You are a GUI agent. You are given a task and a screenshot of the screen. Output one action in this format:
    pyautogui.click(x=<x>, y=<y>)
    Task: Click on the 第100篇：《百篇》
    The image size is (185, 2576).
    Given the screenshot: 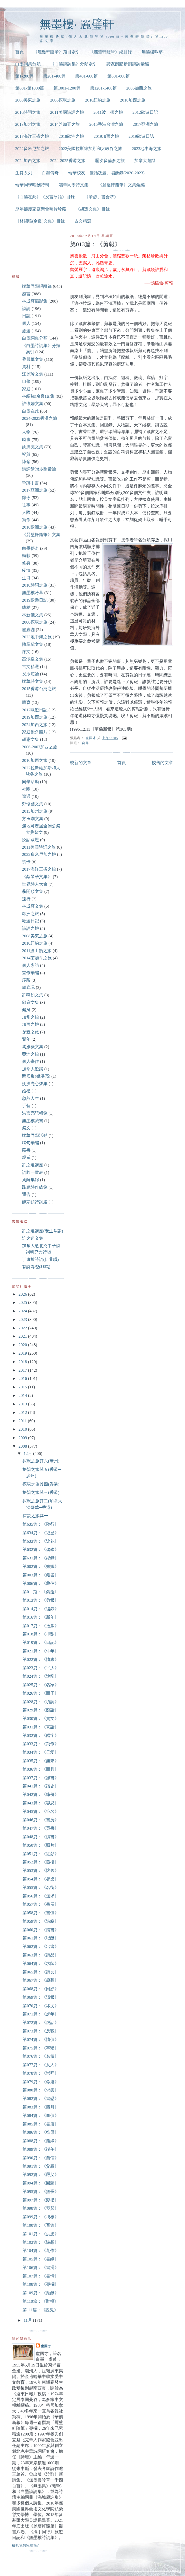 What is the action you would take?
    pyautogui.click(x=40, y=2225)
    